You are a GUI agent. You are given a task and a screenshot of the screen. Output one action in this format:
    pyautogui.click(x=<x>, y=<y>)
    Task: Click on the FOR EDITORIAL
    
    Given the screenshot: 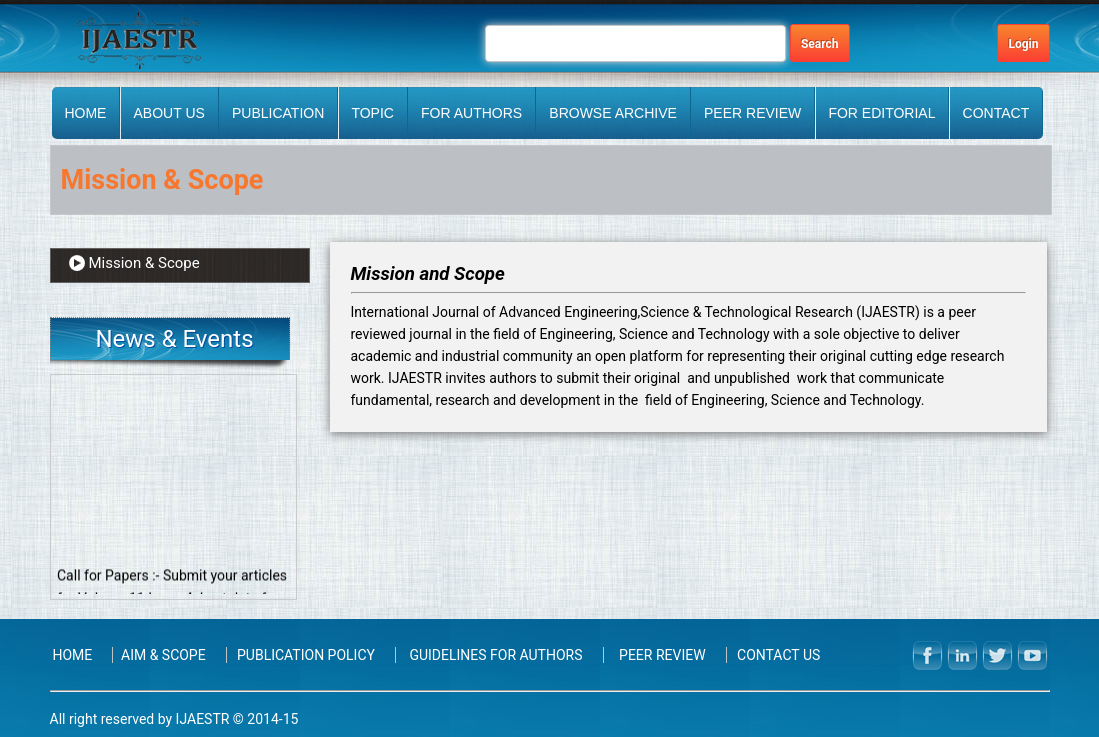 What is the action you would take?
    pyautogui.click(x=881, y=113)
    